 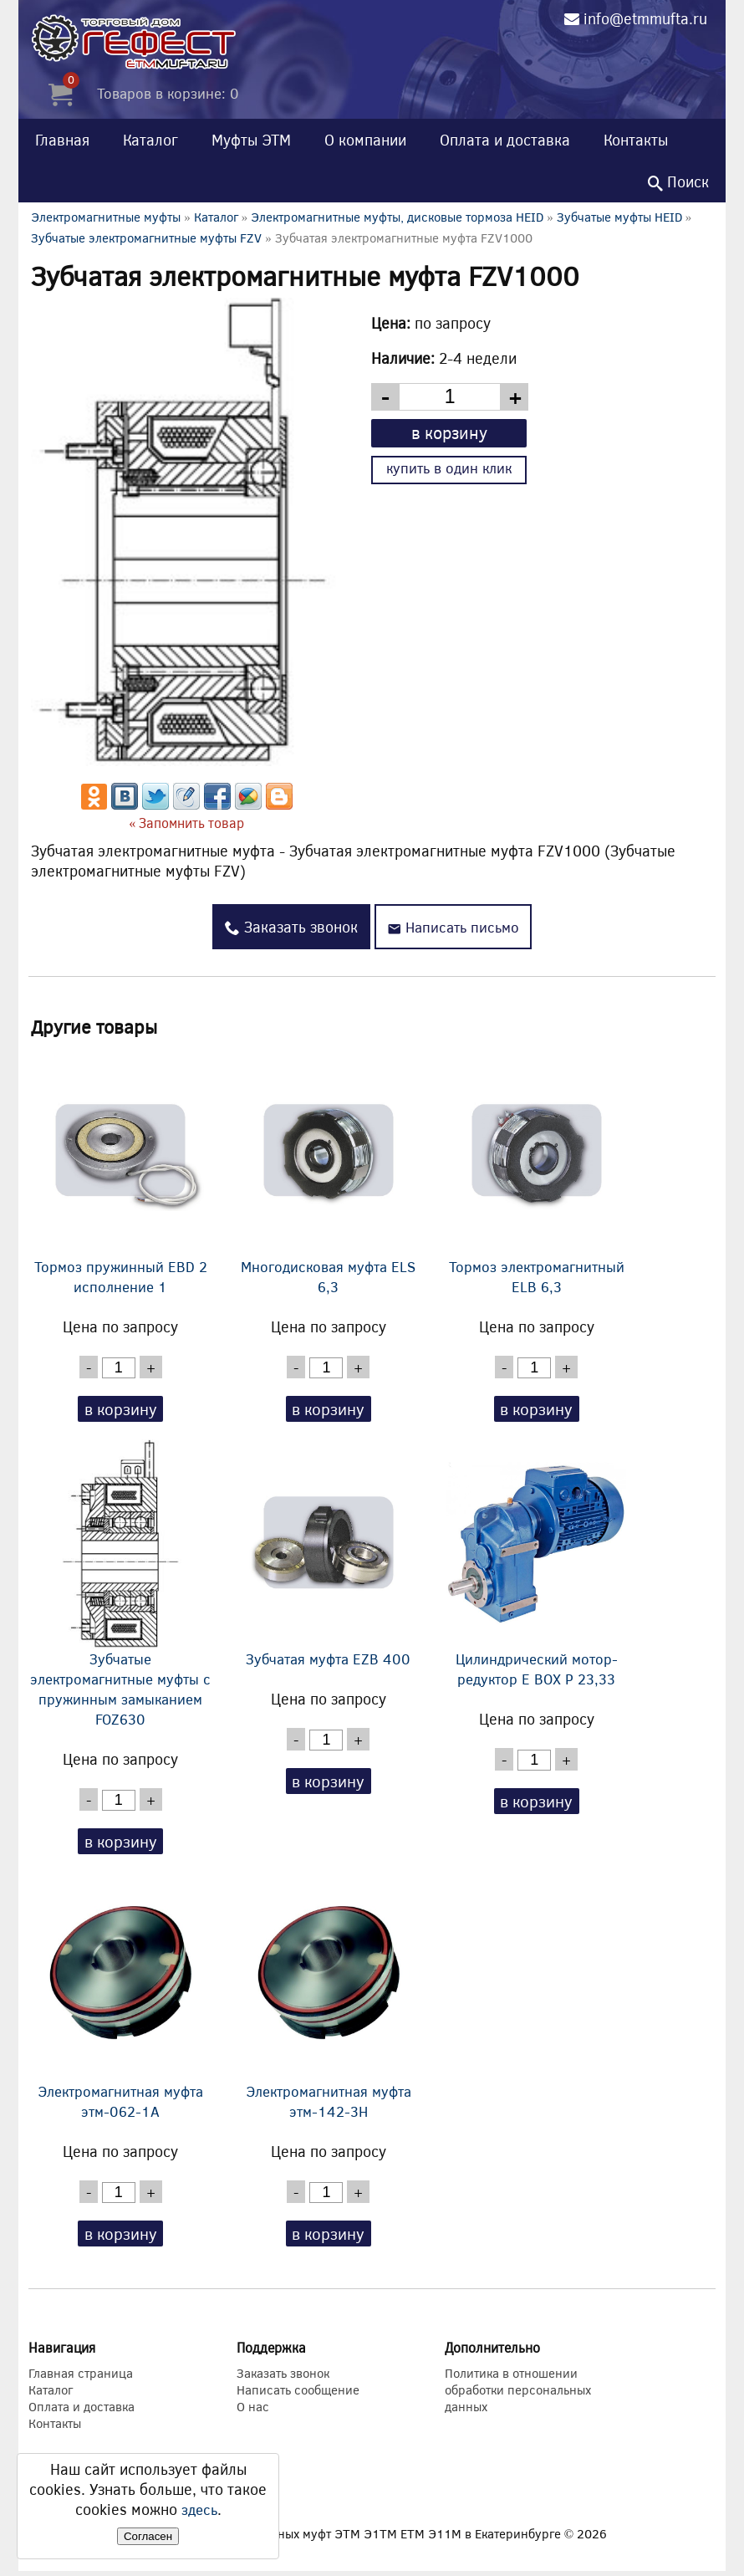 I want to click on Оплата и доставка, so click(x=505, y=140).